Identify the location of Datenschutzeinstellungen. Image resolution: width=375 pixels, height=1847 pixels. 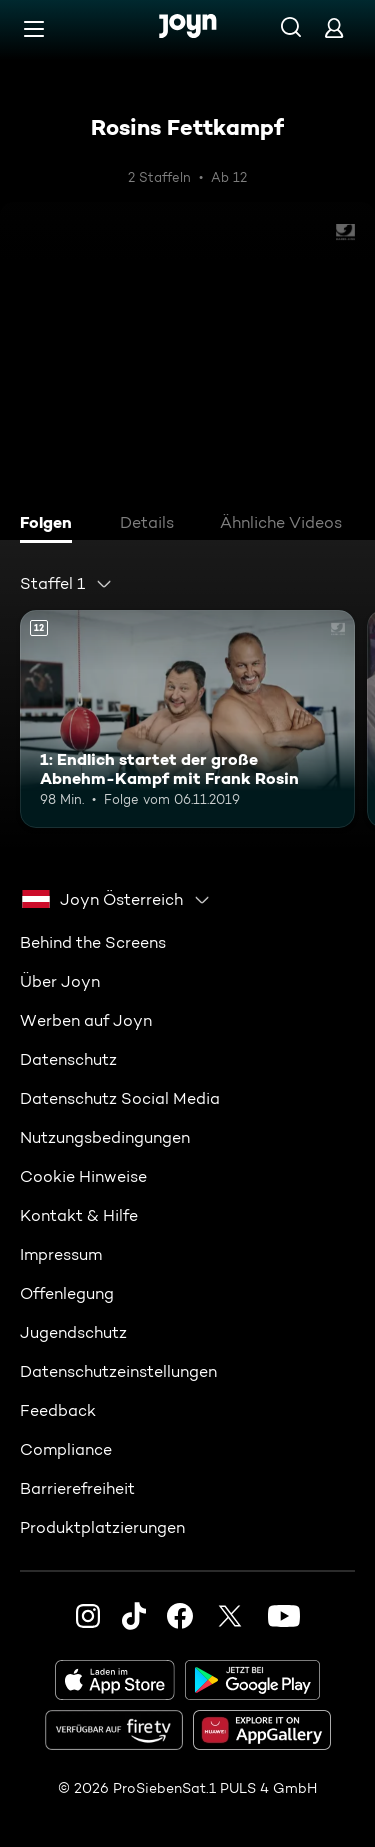
(118, 1371).